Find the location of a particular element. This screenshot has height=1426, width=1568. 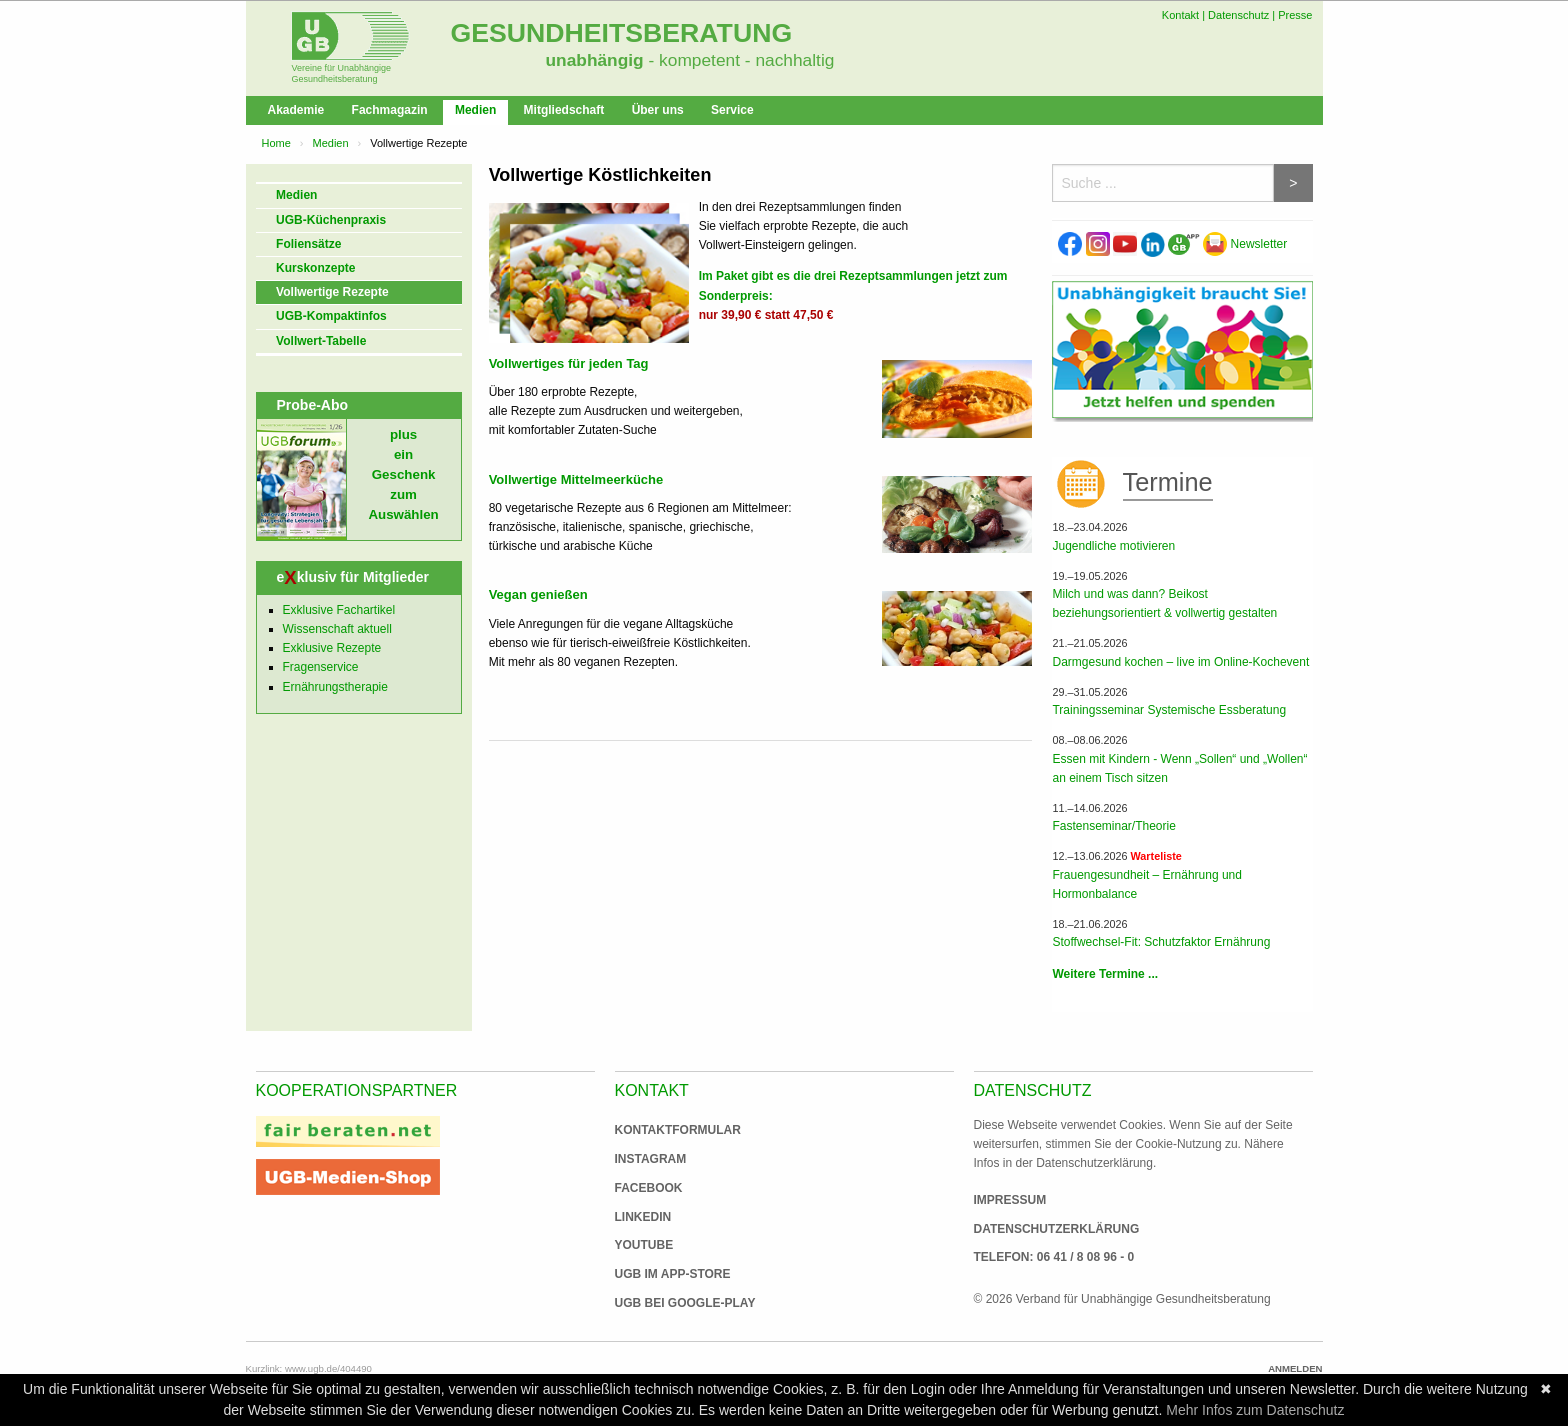

Fachmagazin is located at coordinates (390, 110).